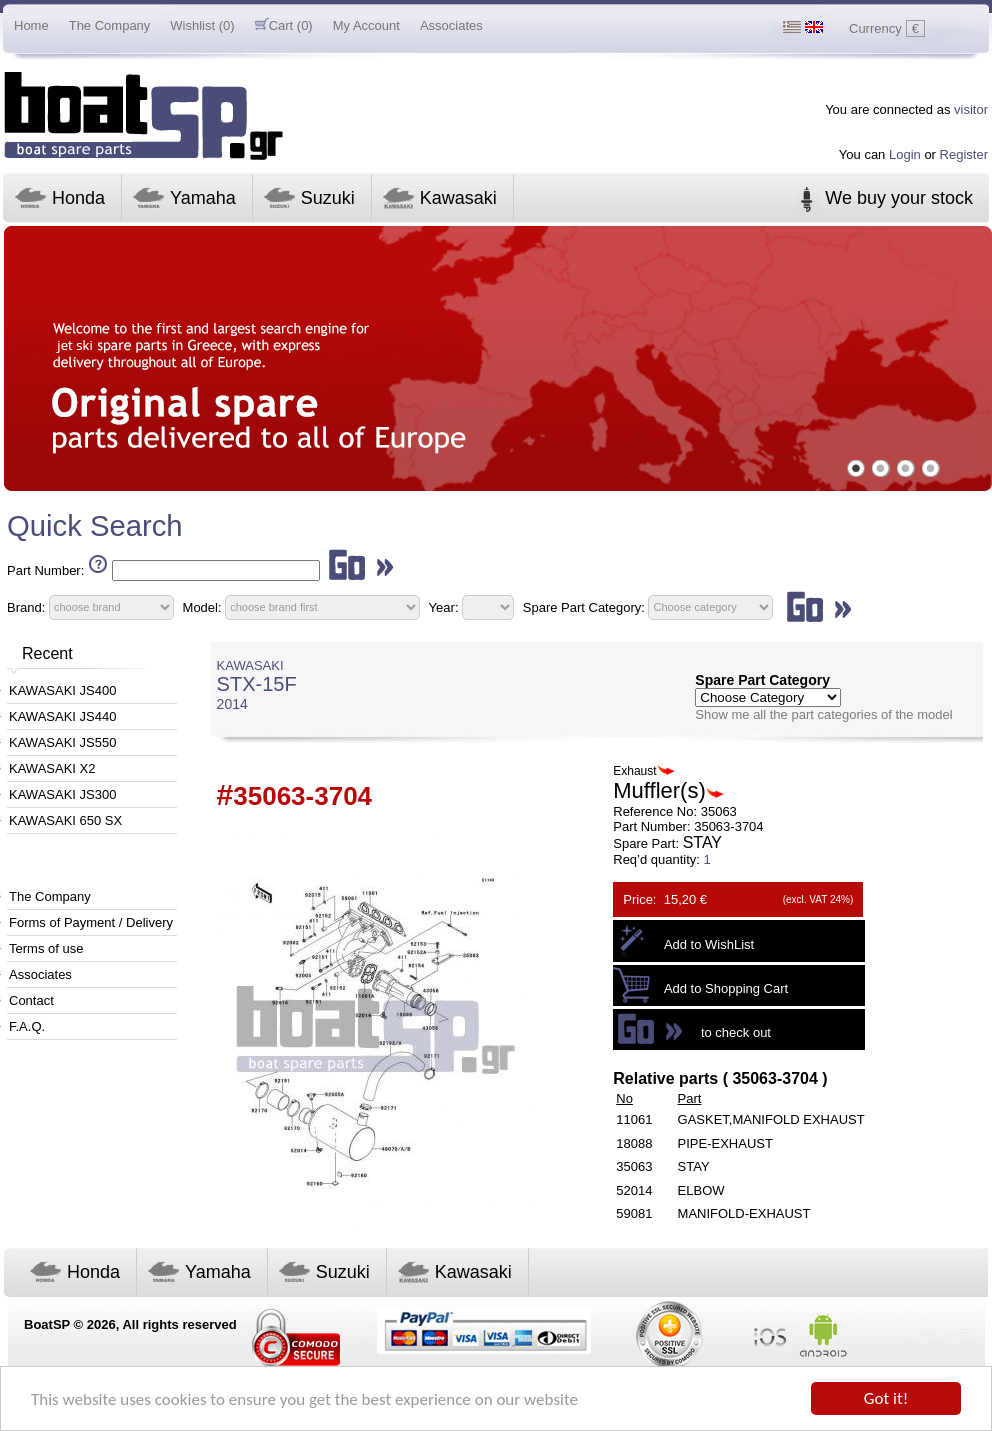 The width and height of the screenshot is (992, 1431). What do you see at coordinates (725, 1143) in the screenshot?
I see `PIPE-EXHAUST` at bounding box center [725, 1143].